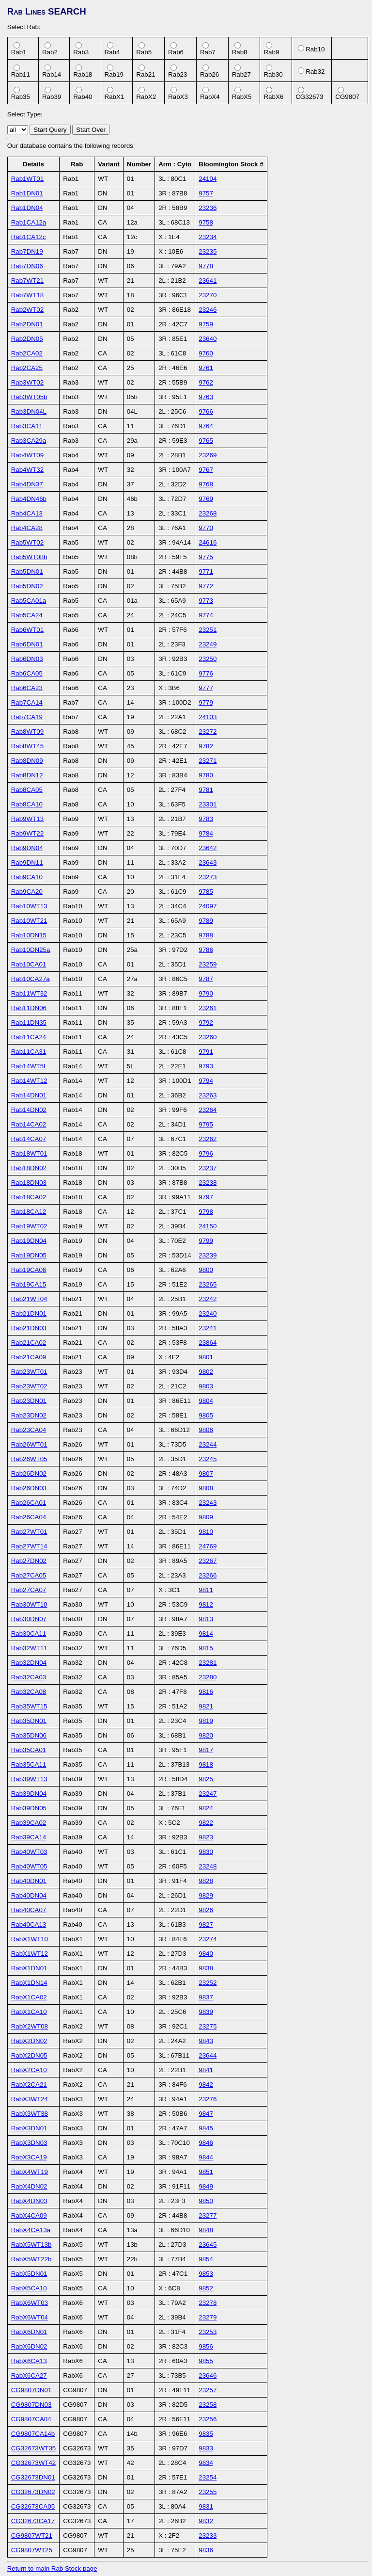 This screenshot has width=372, height=2576. Describe the element at coordinates (28, 1502) in the screenshot. I see `Rab26CA01` at that location.